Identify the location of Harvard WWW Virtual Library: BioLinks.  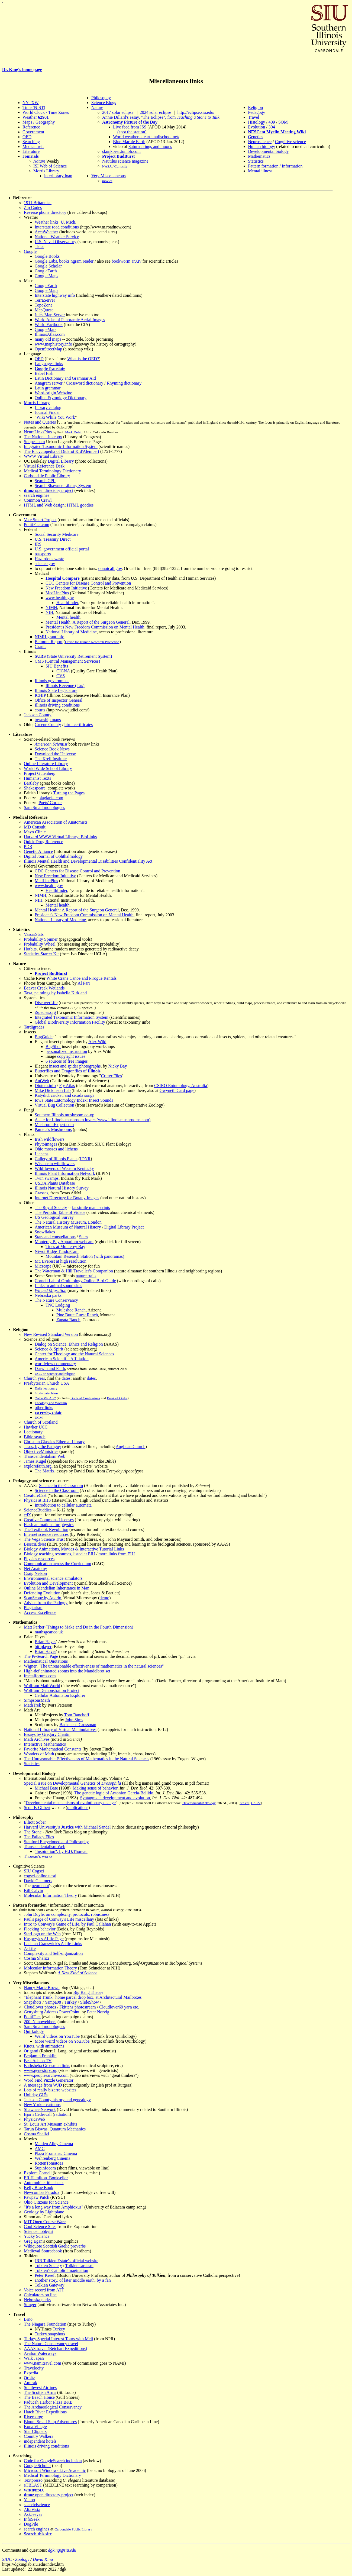
(60, 836).